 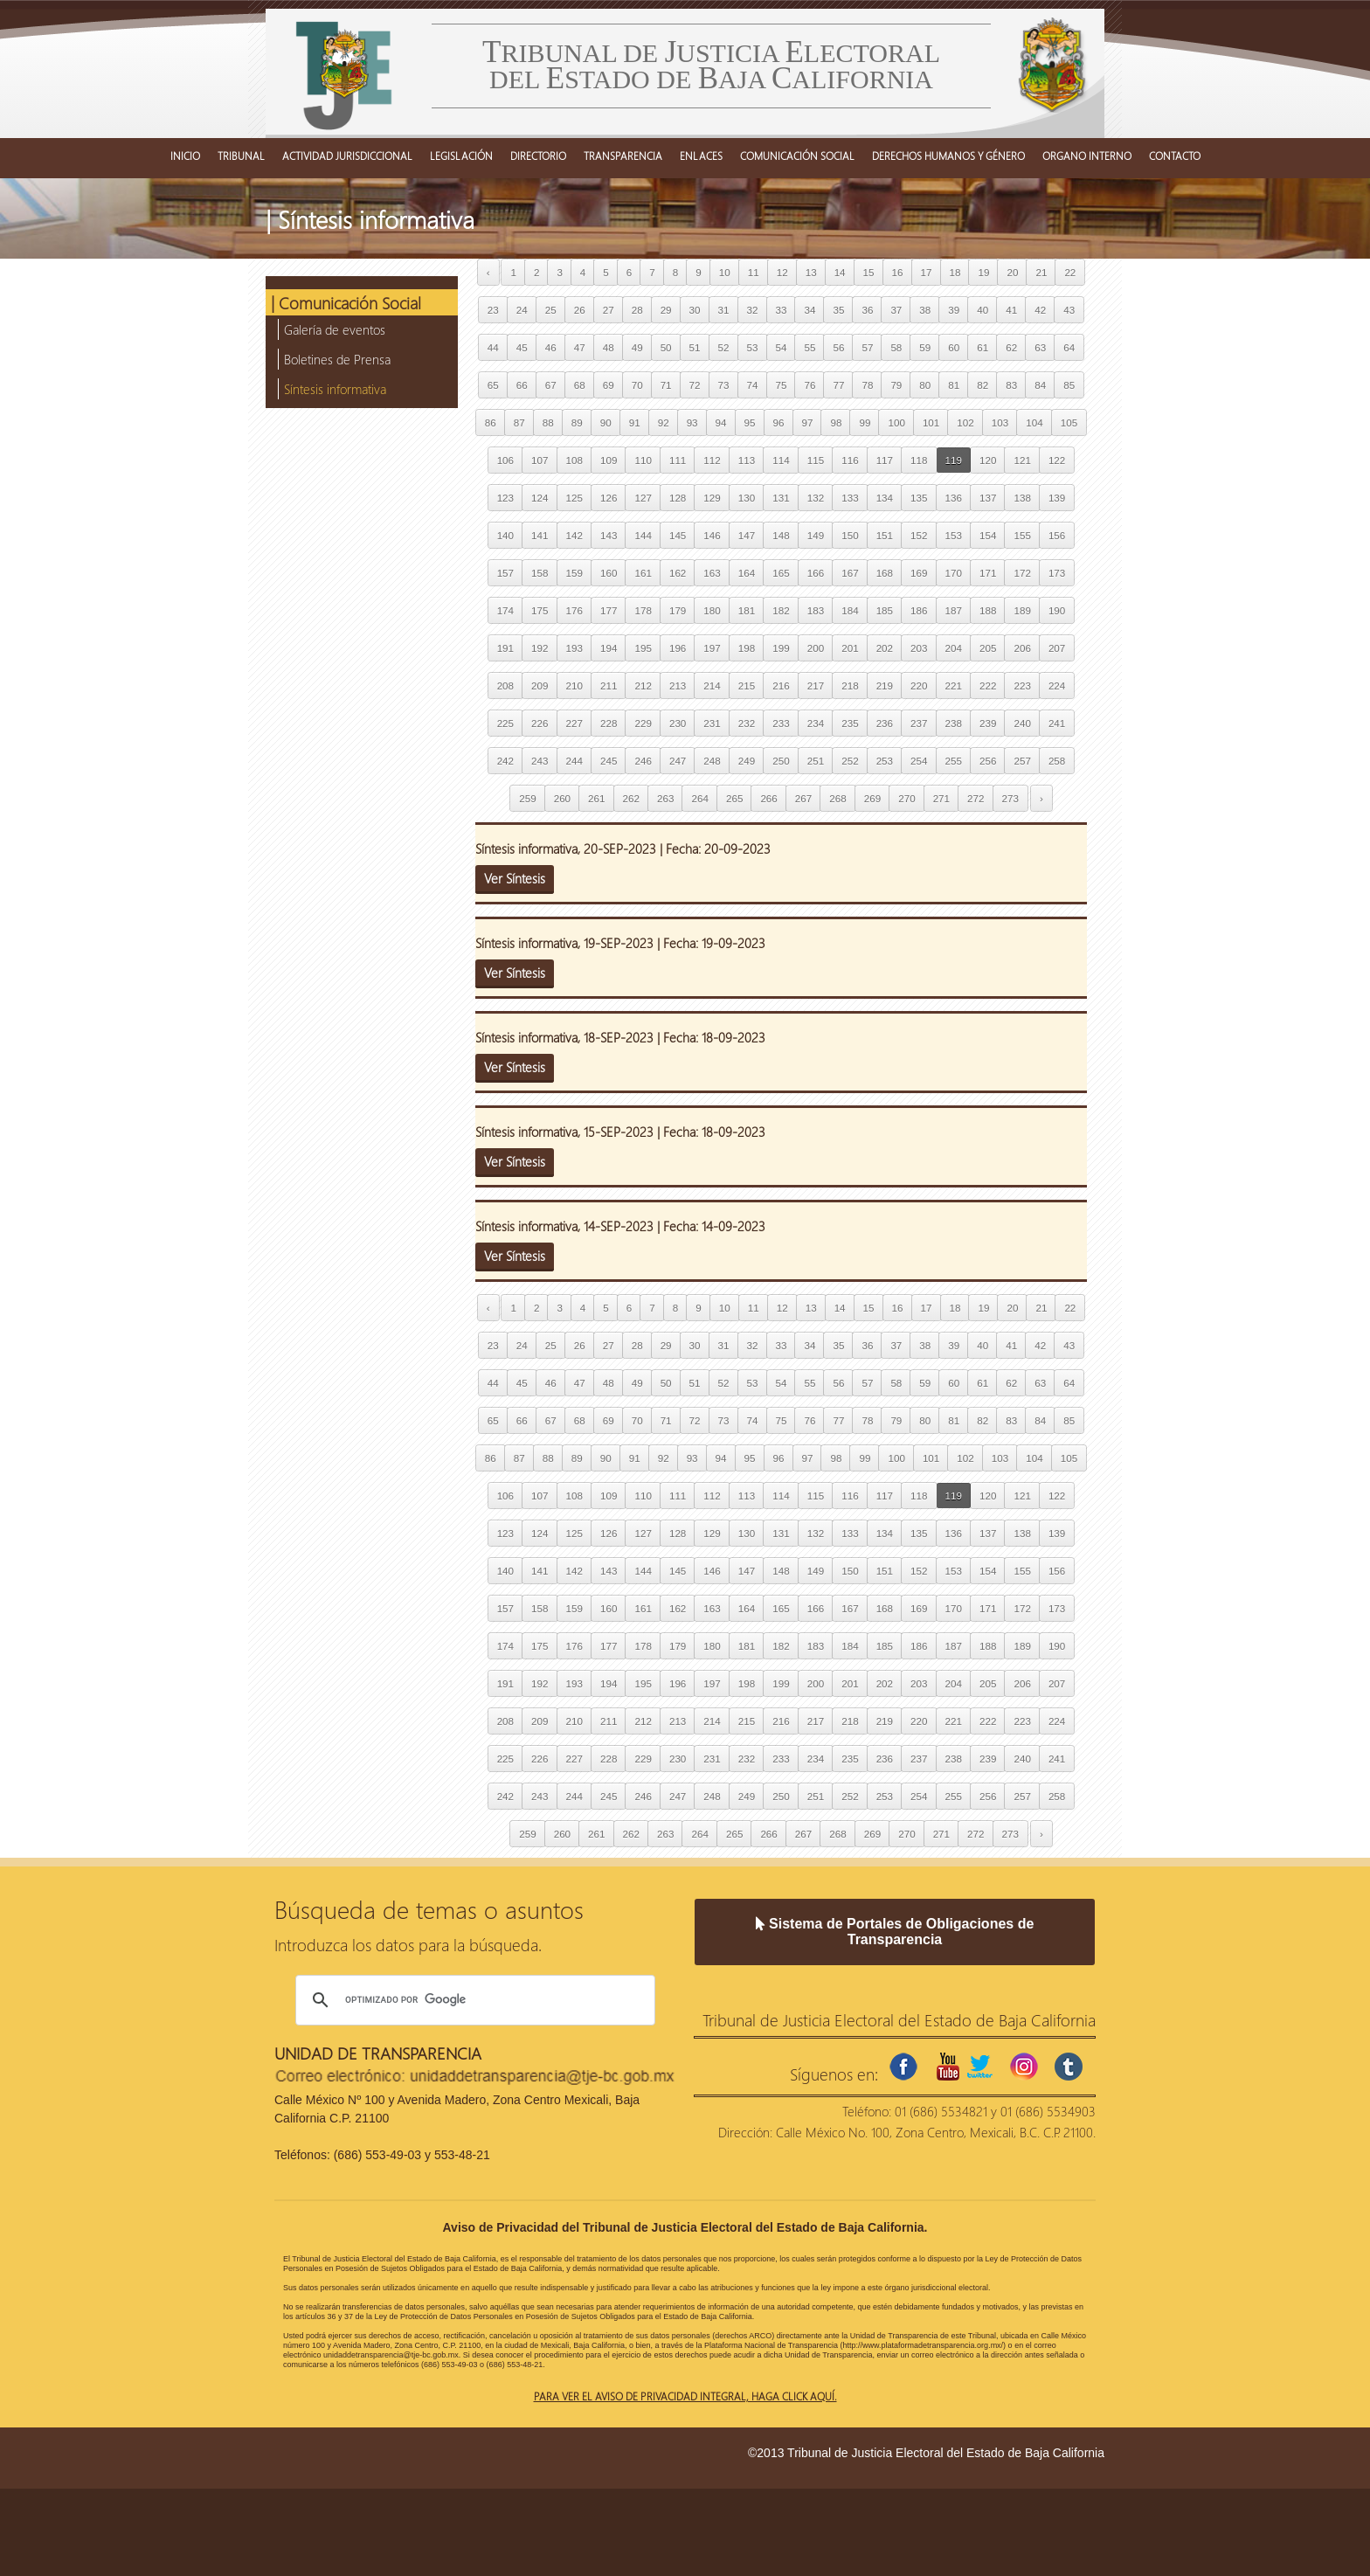 What do you see at coordinates (840, 272) in the screenshot?
I see `14` at bounding box center [840, 272].